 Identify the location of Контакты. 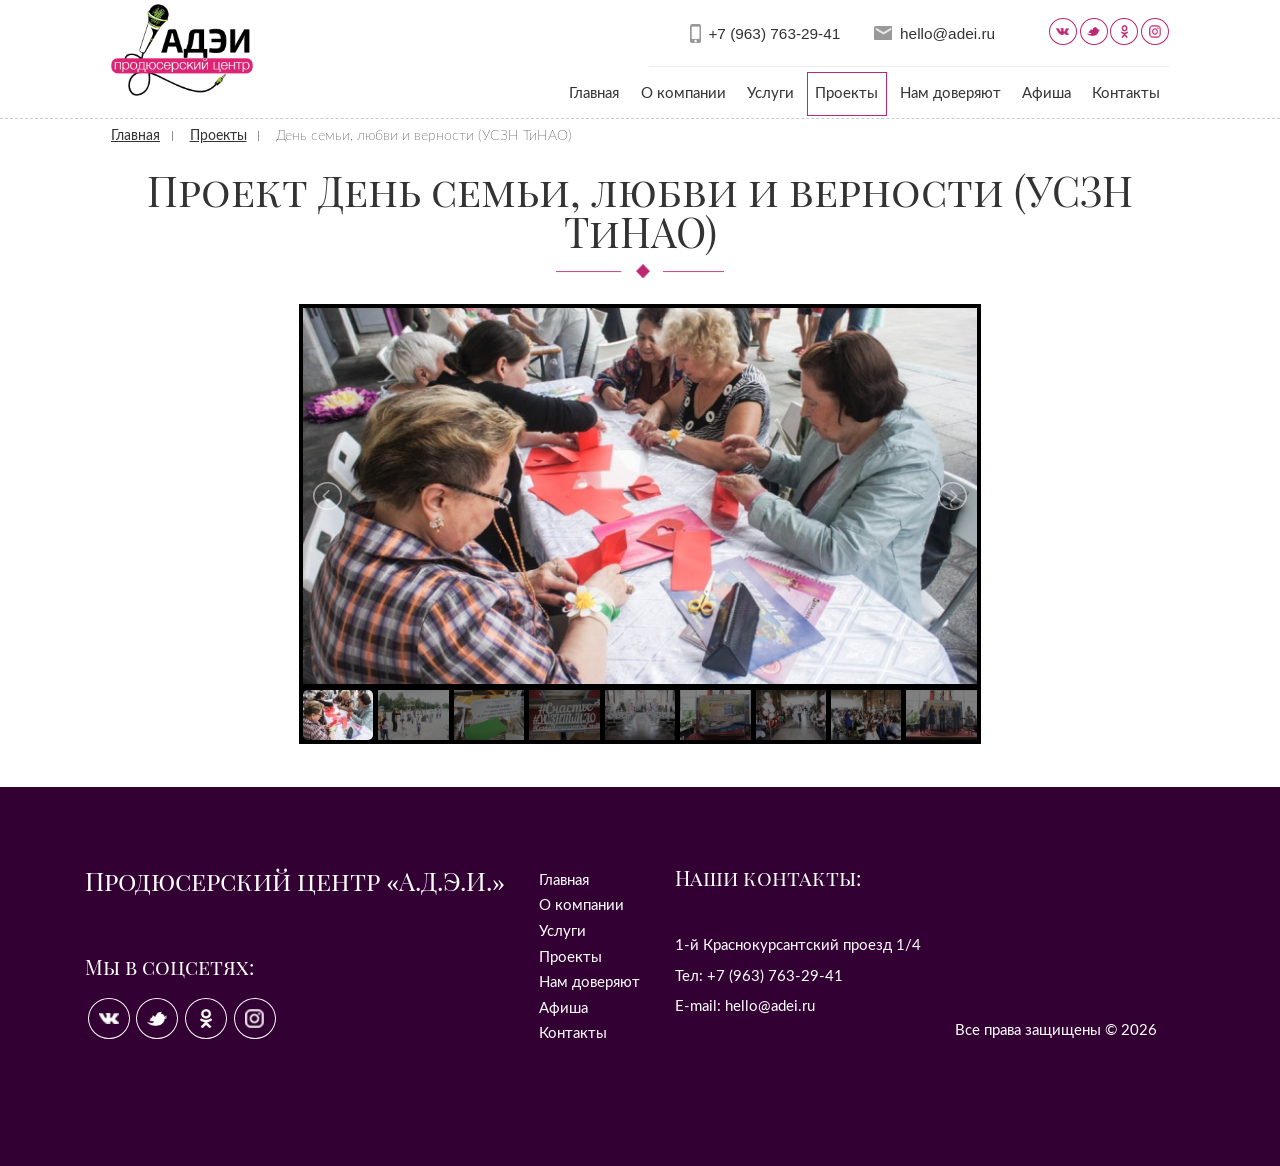
(1126, 93).